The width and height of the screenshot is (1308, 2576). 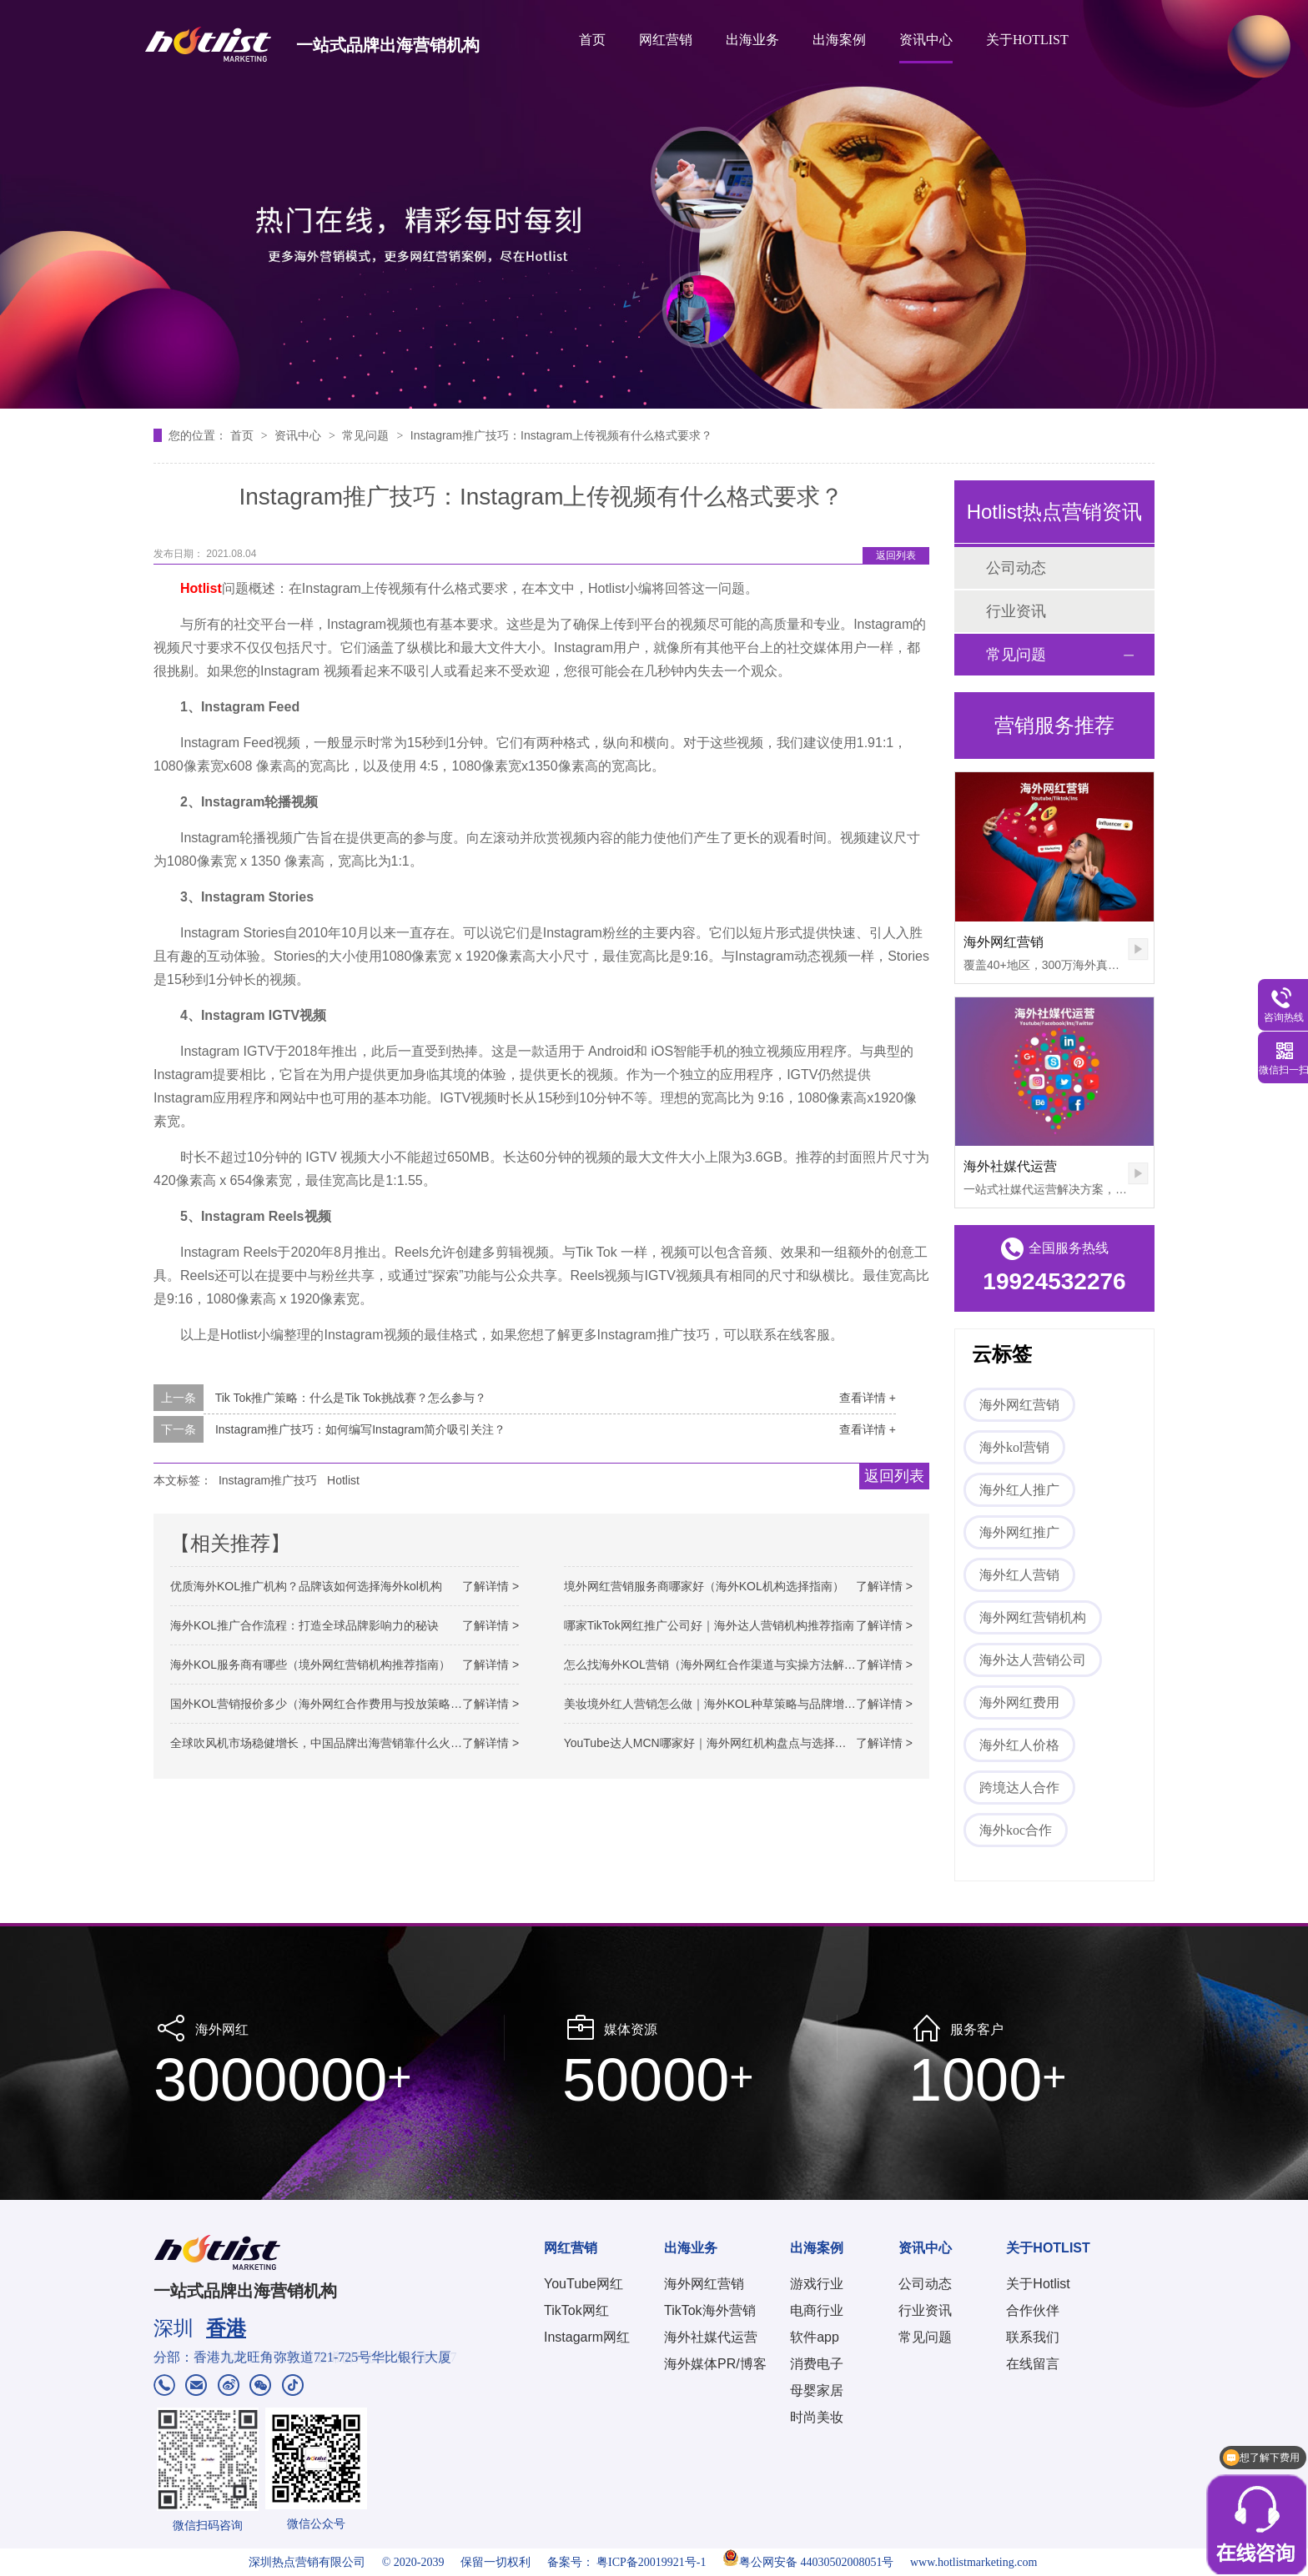 I want to click on 海外koc合作, so click(x=1015, y=1830).